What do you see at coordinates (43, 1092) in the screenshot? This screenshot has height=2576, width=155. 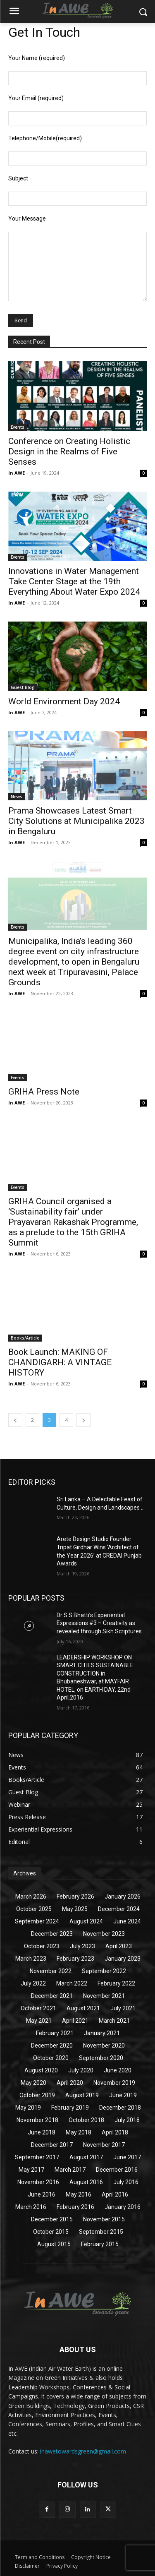 I see `GRIHA Press Note` at bounding box center [43, 1092].